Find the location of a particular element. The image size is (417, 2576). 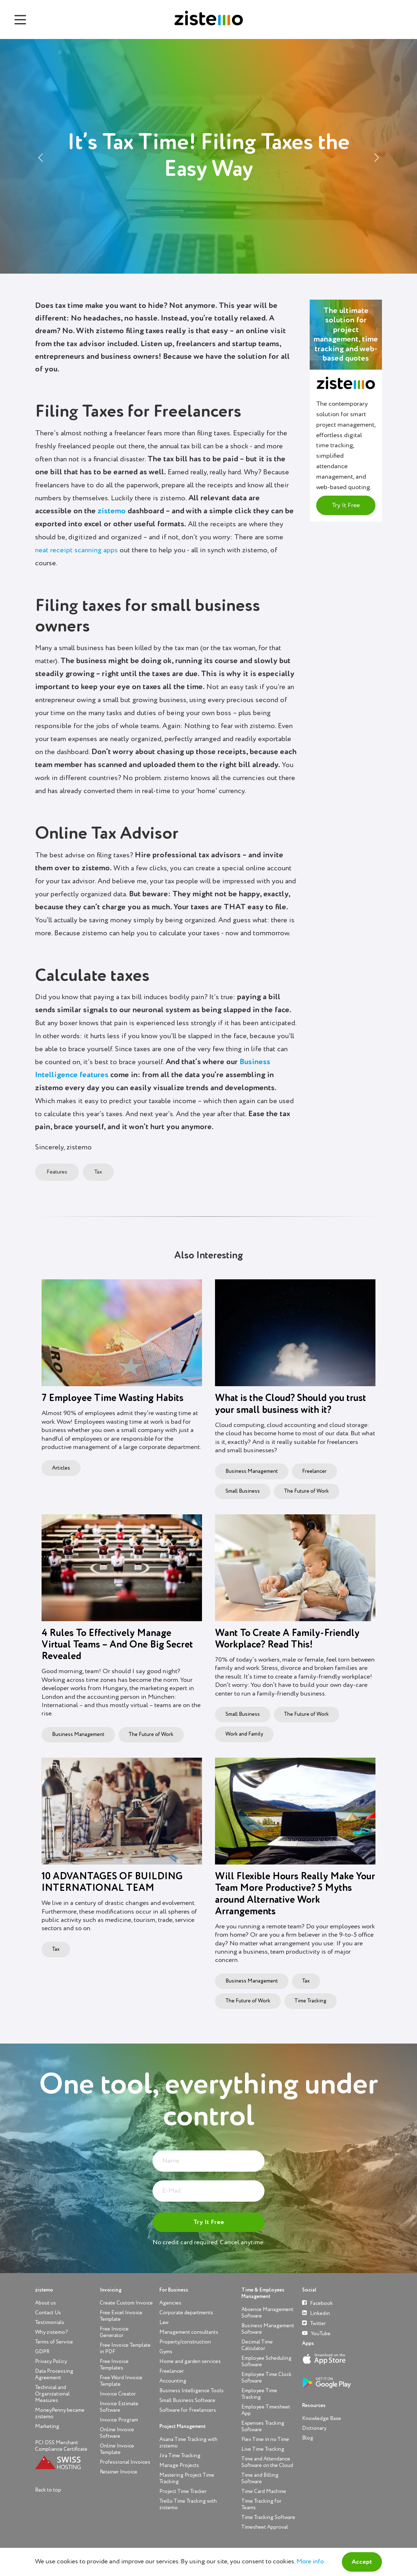

Live Time Tracking is located at coordinates (262, 2449).